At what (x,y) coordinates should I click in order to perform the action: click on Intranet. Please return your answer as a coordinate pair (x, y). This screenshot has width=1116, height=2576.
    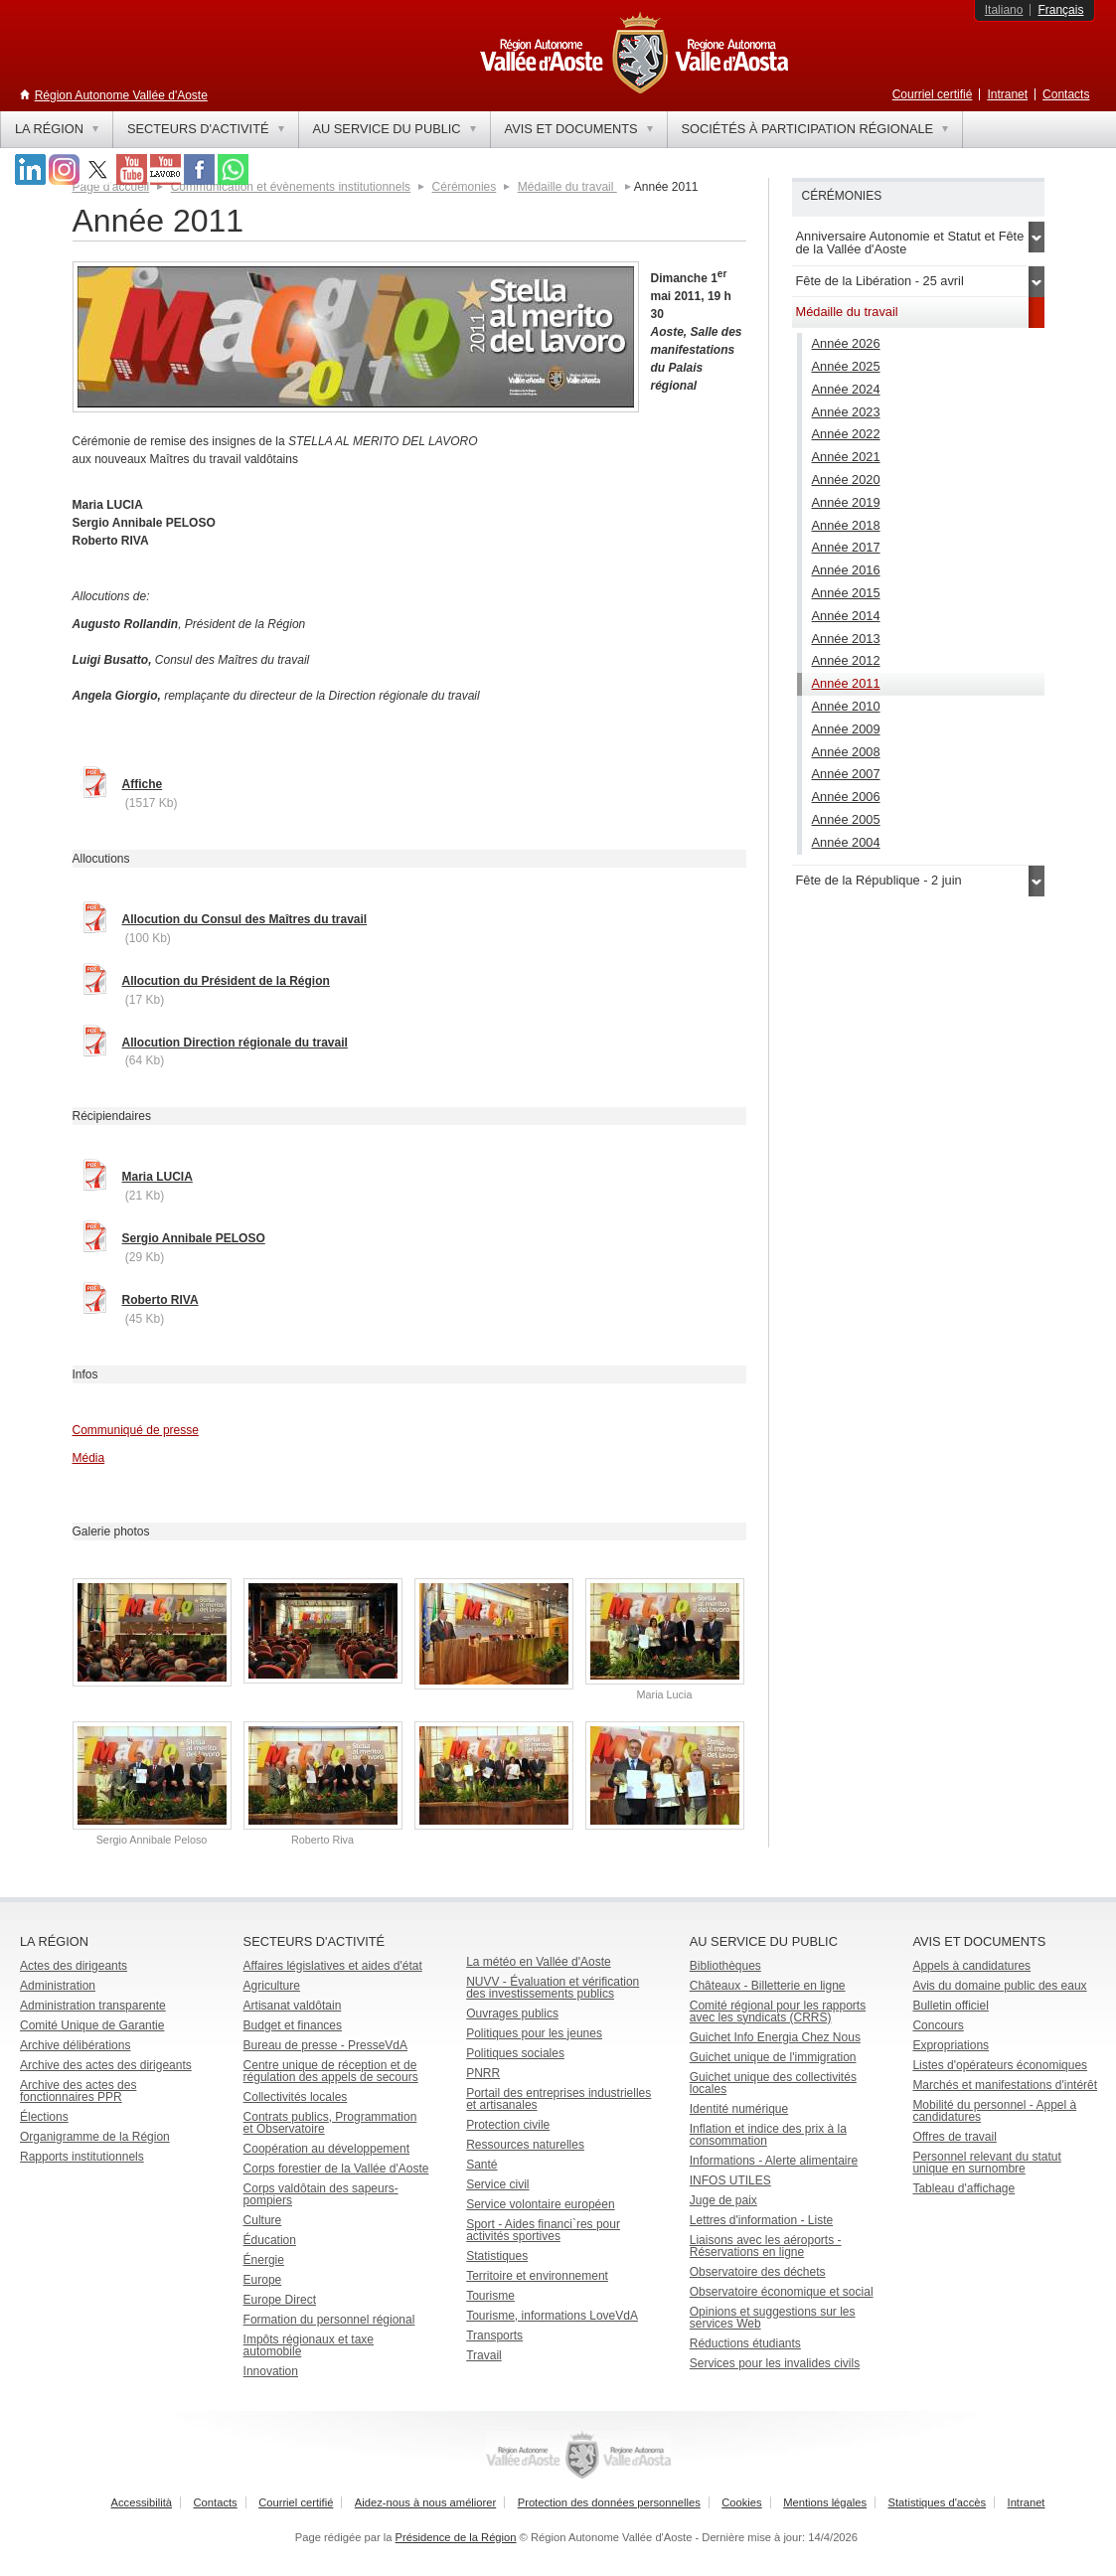
    Looking at the image, I should click on (1007, 94).